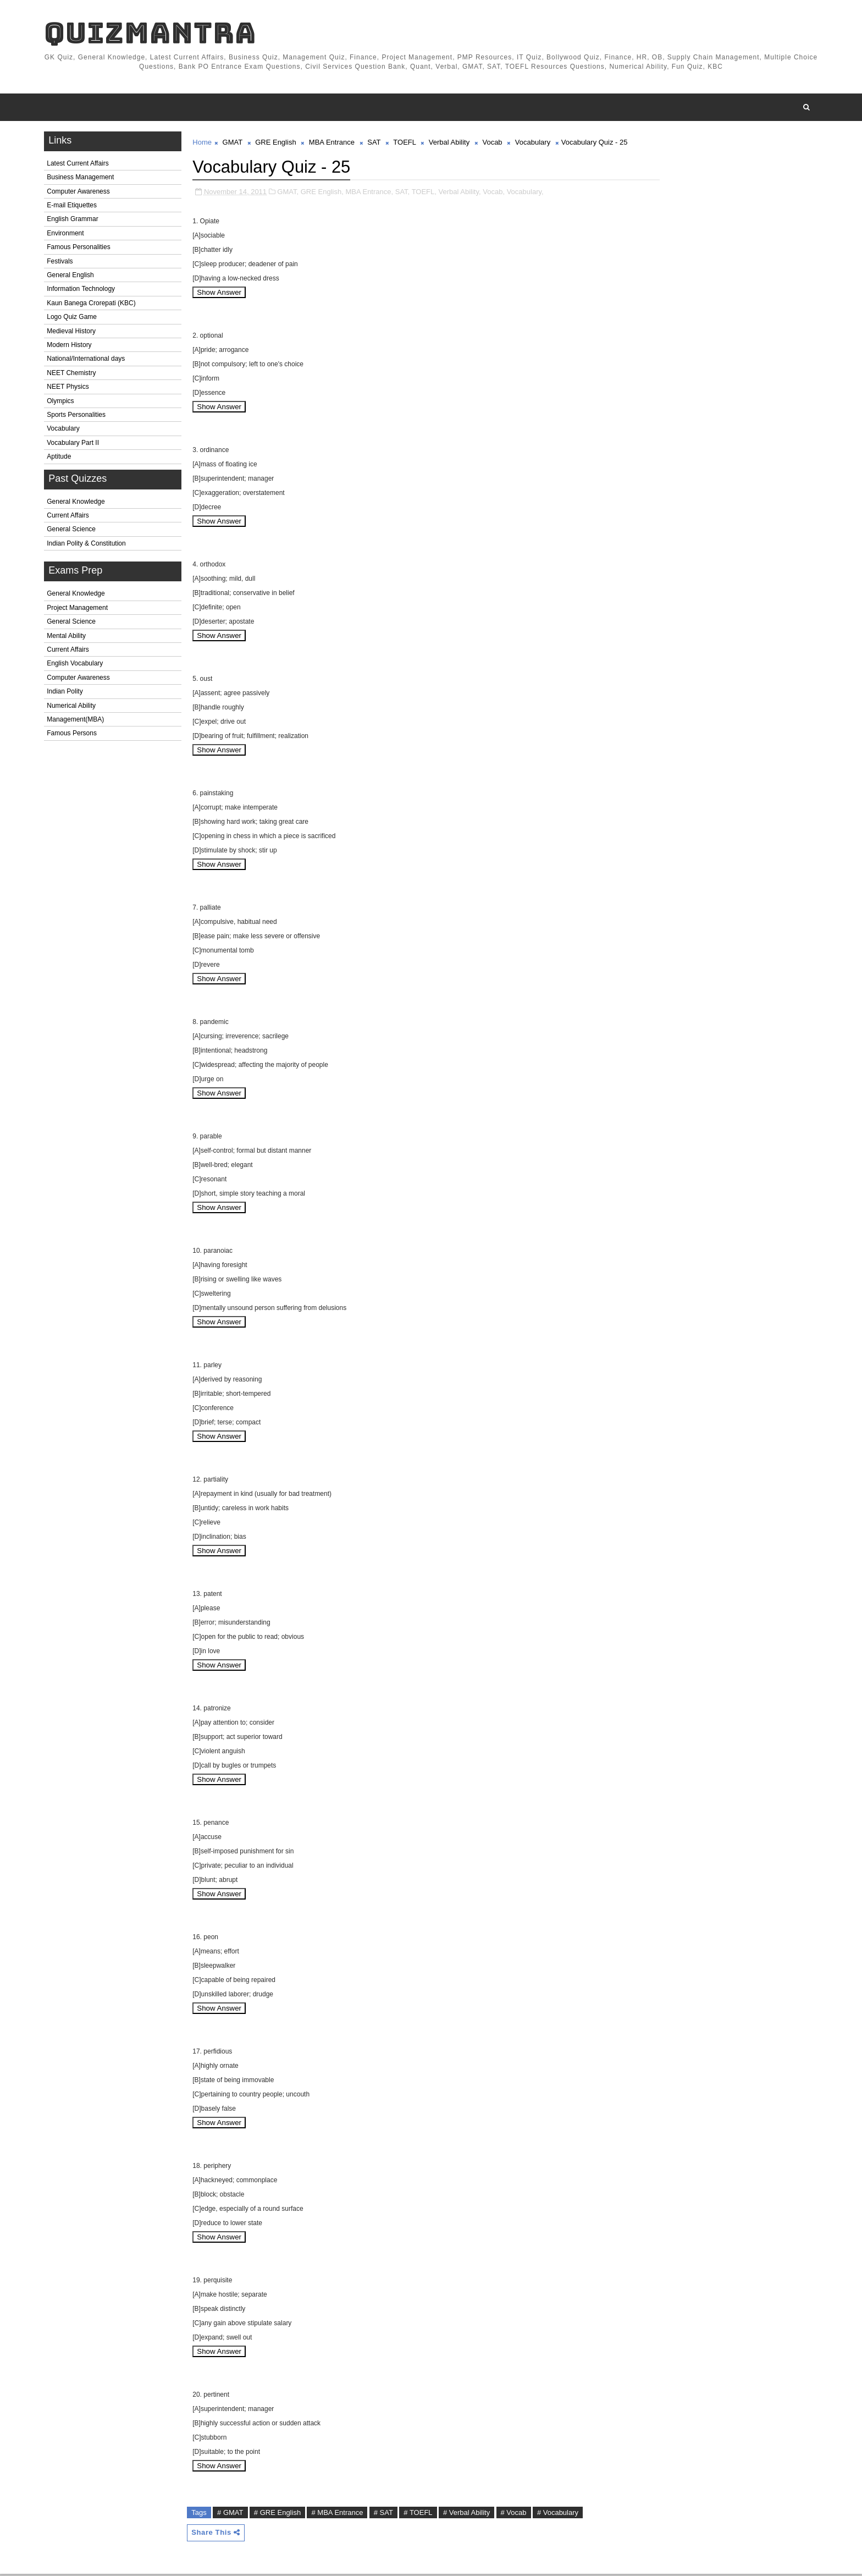 The image size is (862, 2576). What do you see at coordinates (496, 194) in the screenshot?
I see `Vocab,` at bounding box center [496, 194].